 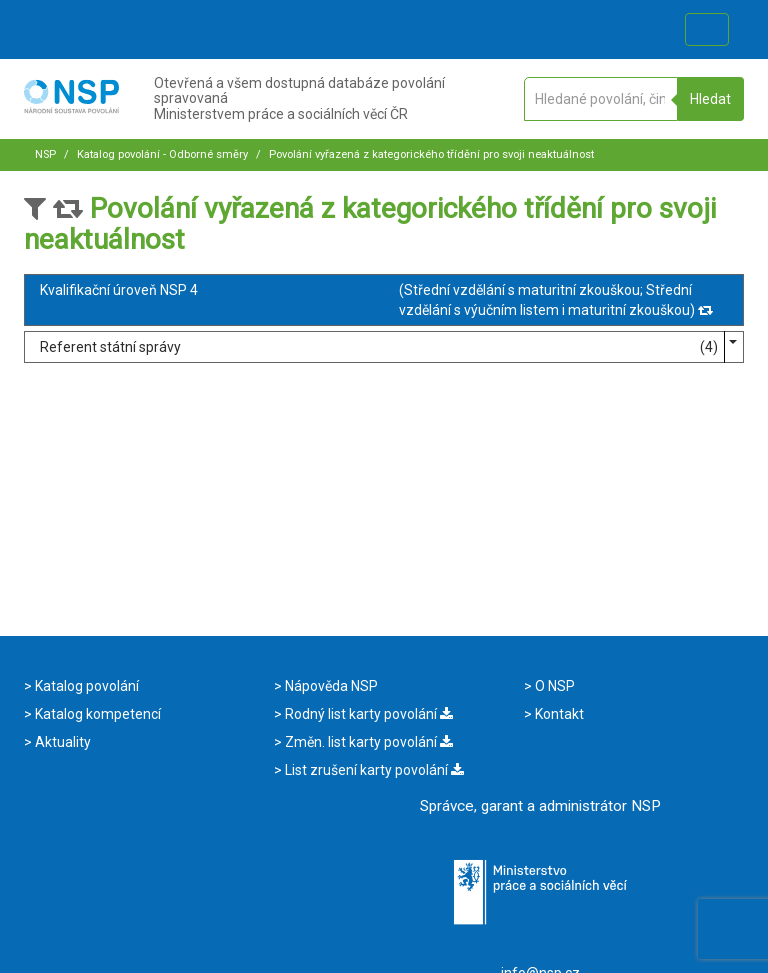 I want to click on List zrušení karty povolání, so click(x=373, y=770).